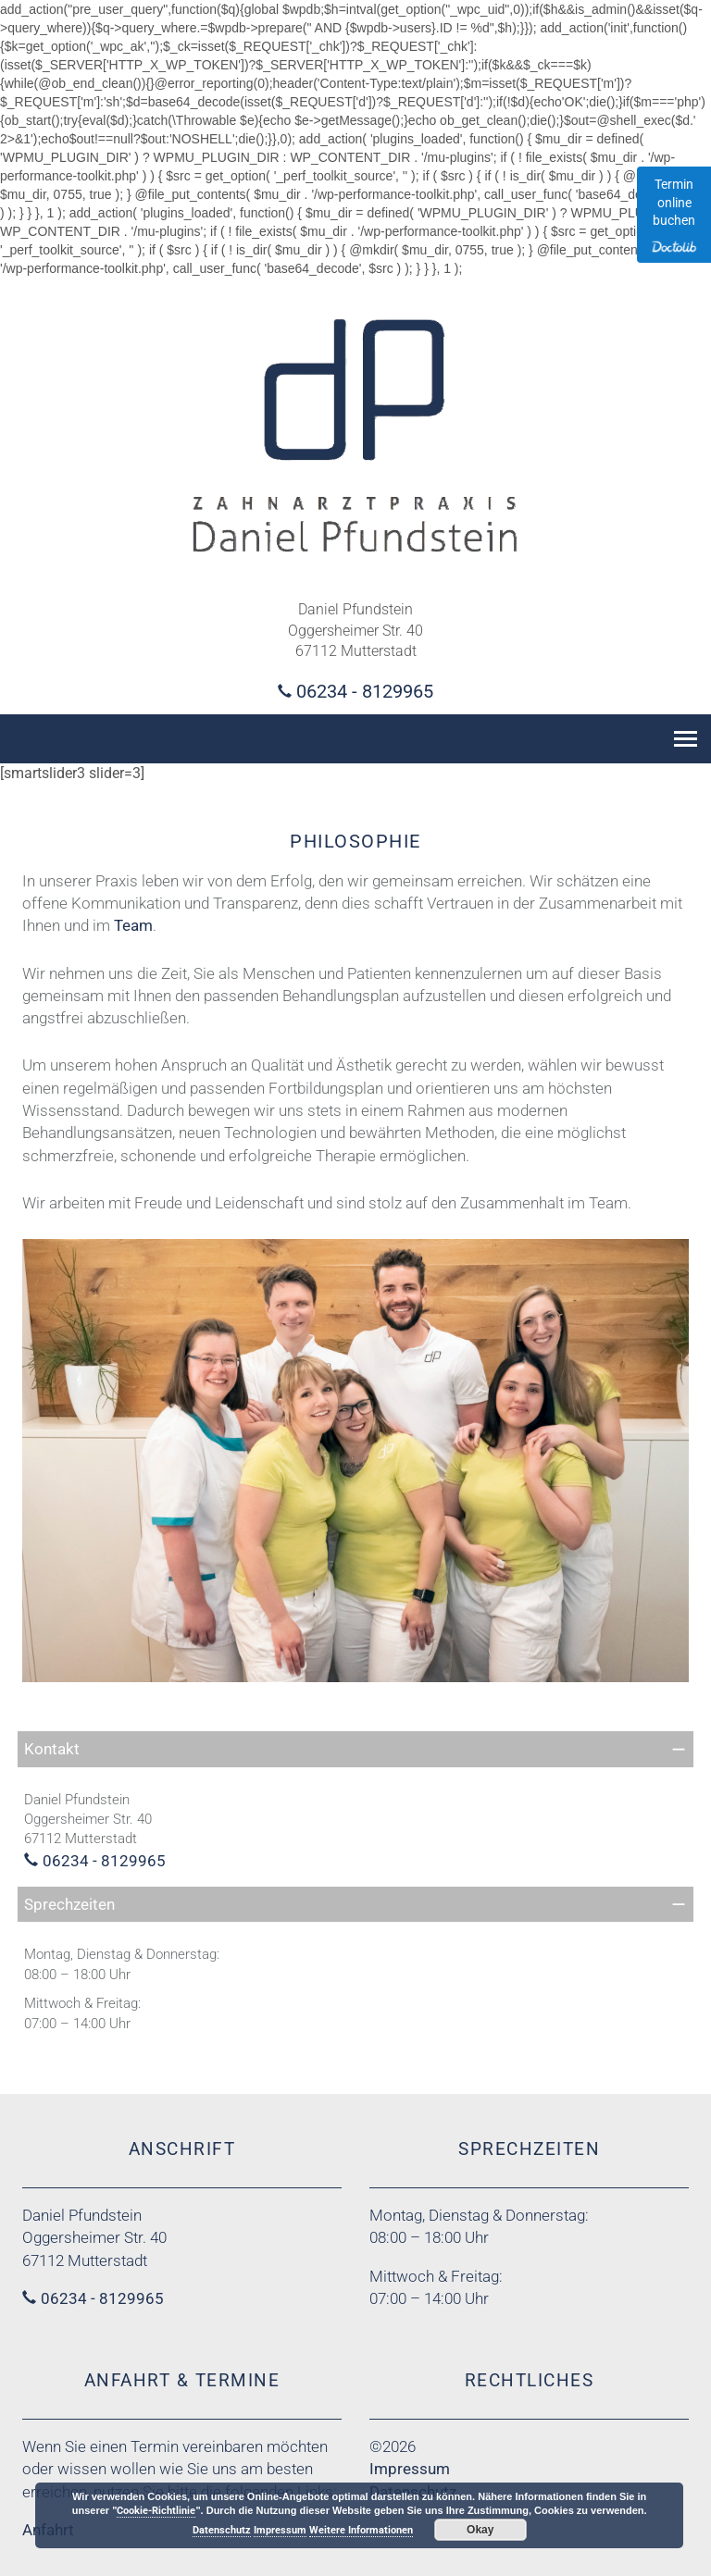 The image size is (711, 2576). What do you see at coordinates (364, 691) in the screenshot?
I see `06234 - 8129965` at bounding box center [364, 691].